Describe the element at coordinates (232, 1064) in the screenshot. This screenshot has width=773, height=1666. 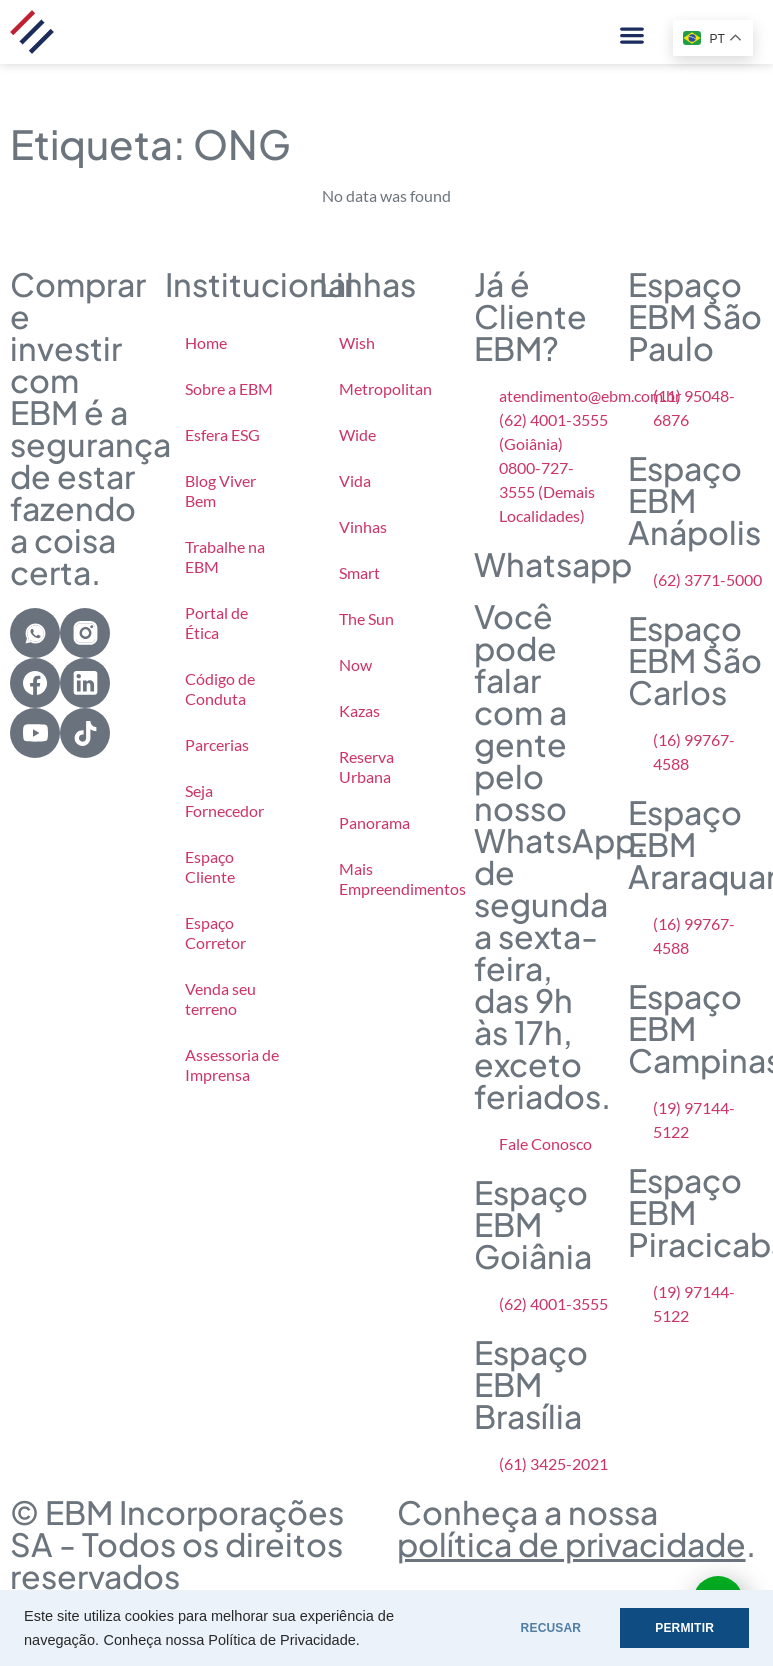
I see `Assessoria de Imprensa` at that location.